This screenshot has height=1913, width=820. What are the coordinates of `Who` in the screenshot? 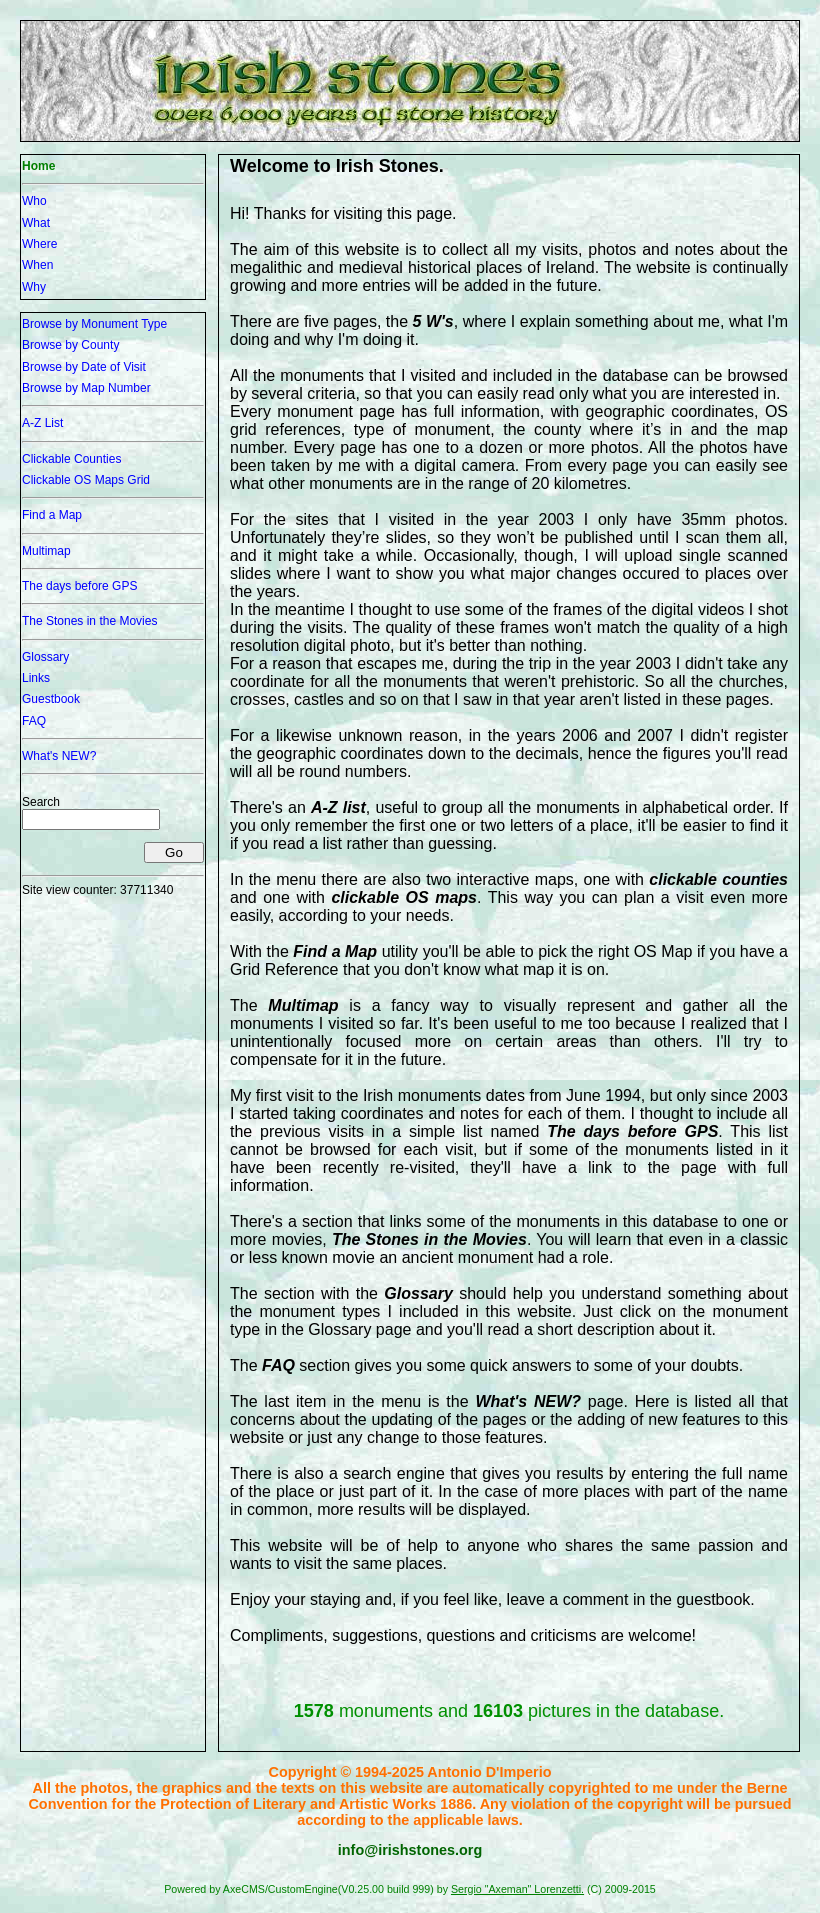 It's located at (34, 201).